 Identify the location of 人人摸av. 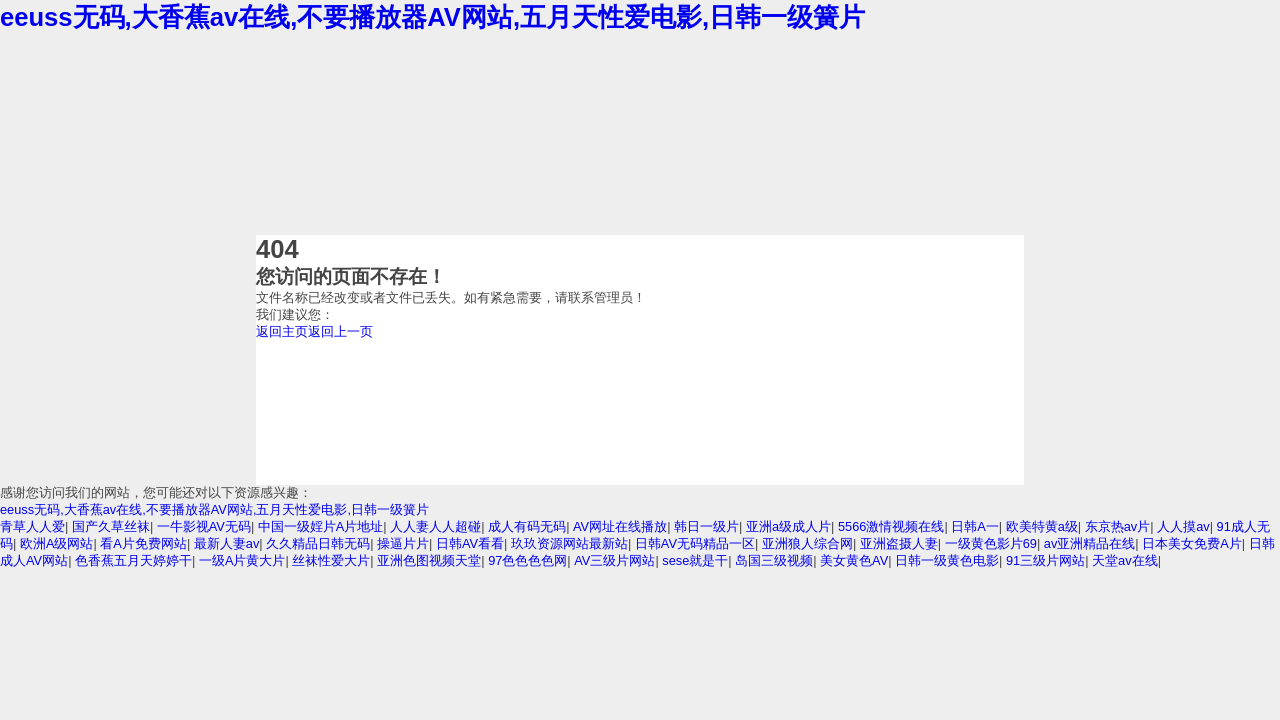
(1183, 526).